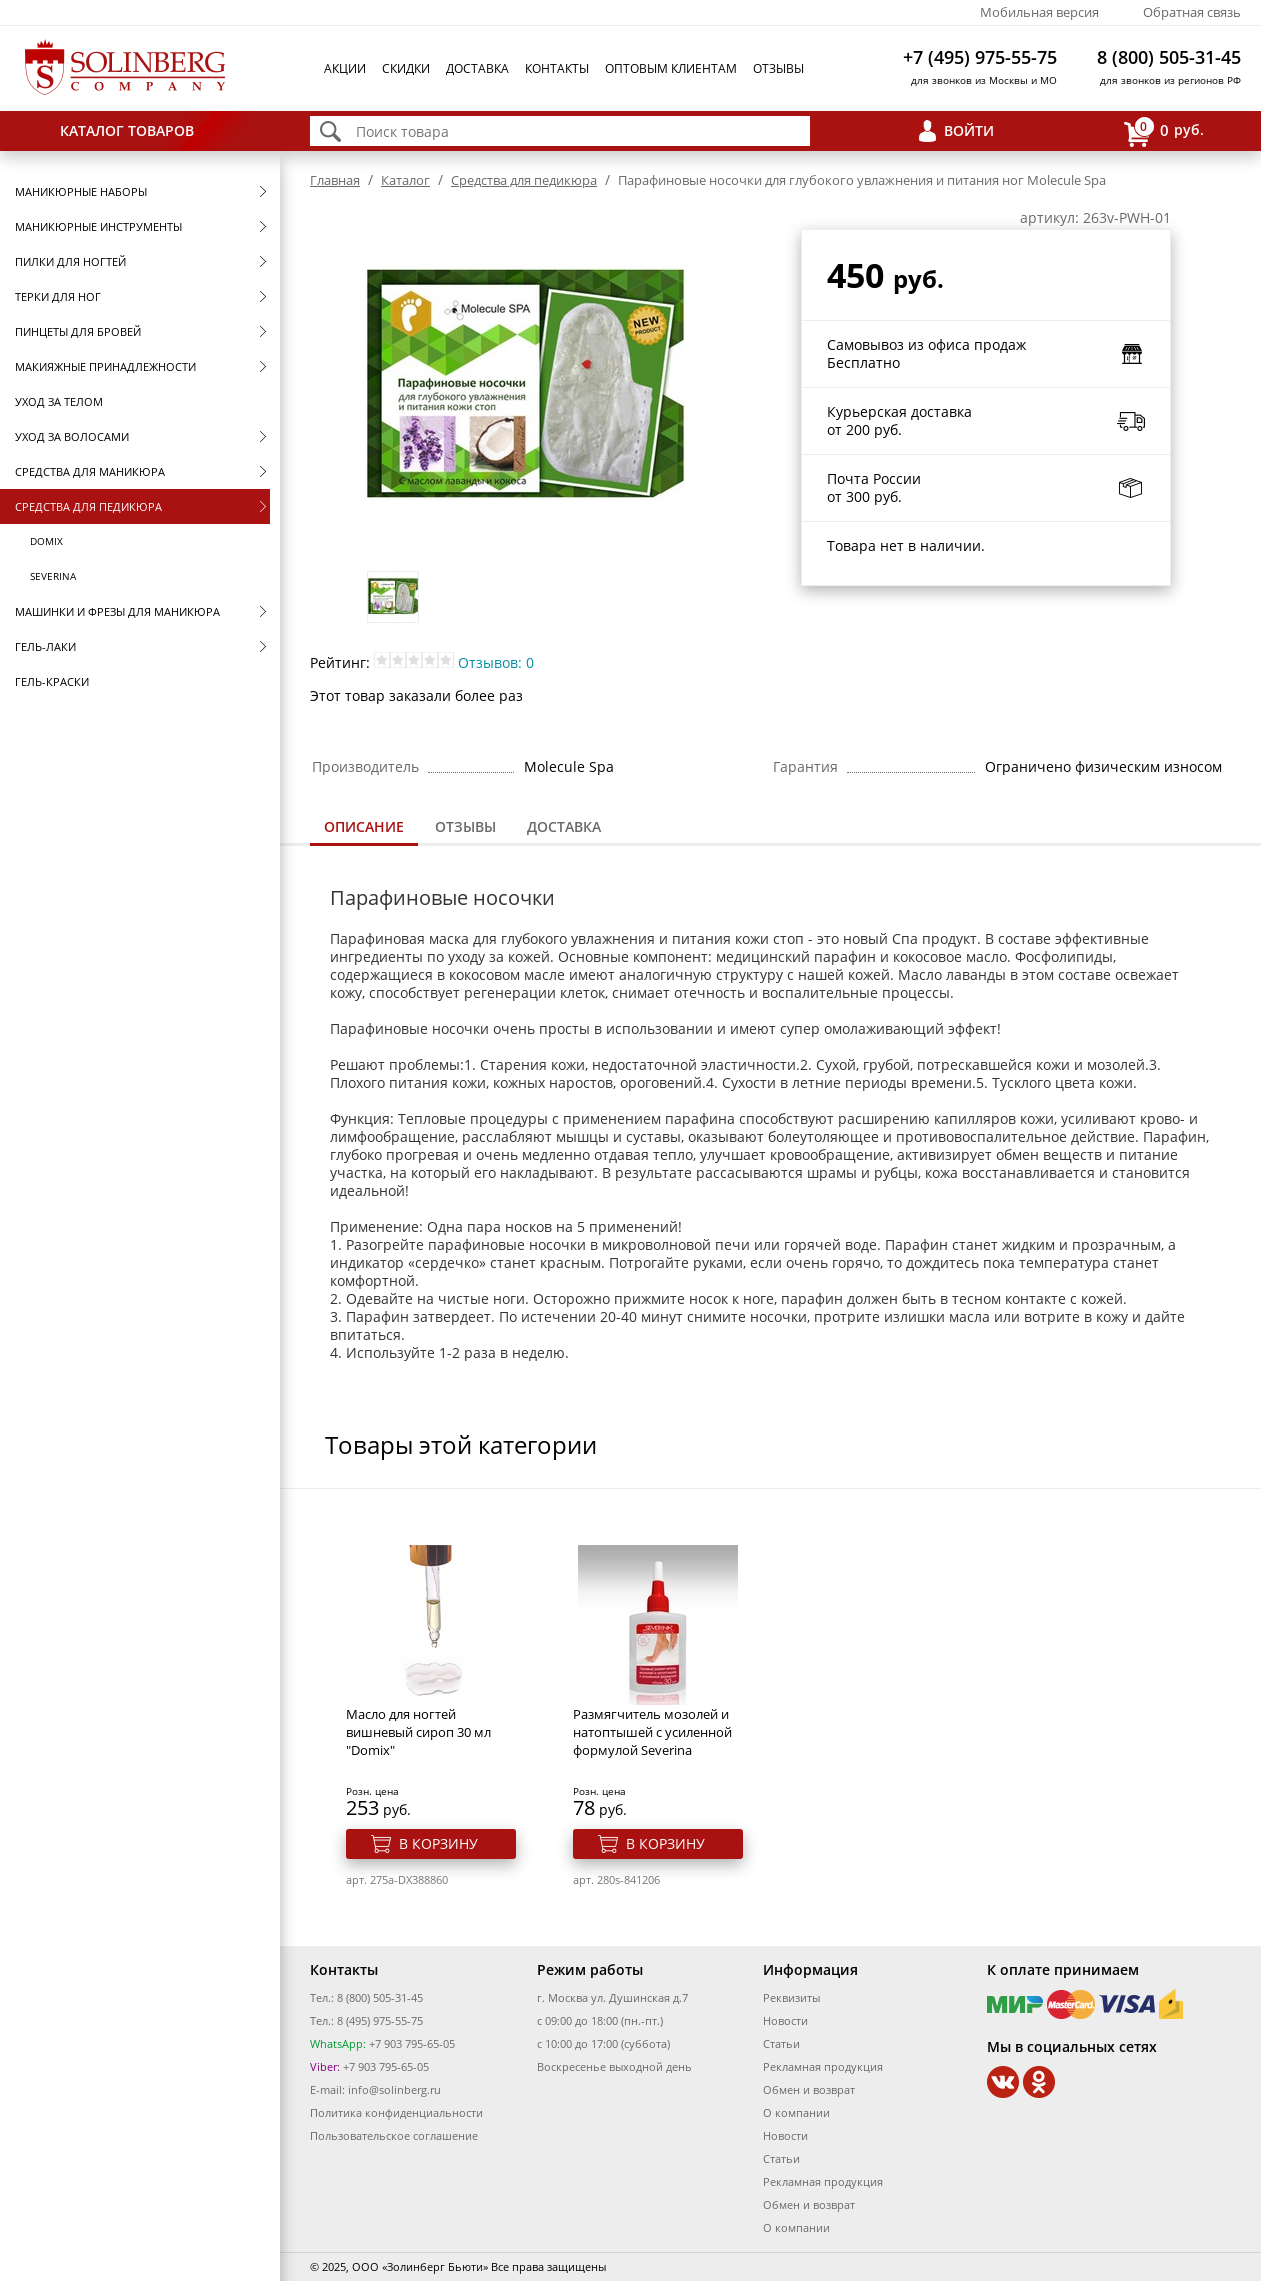  What do you see at coordinates (652, 1732) in the screenshot?
I see `Размягчитель мозолей и натоптышей с усиленной формулой Severina` at bounding box center [652, 1732].